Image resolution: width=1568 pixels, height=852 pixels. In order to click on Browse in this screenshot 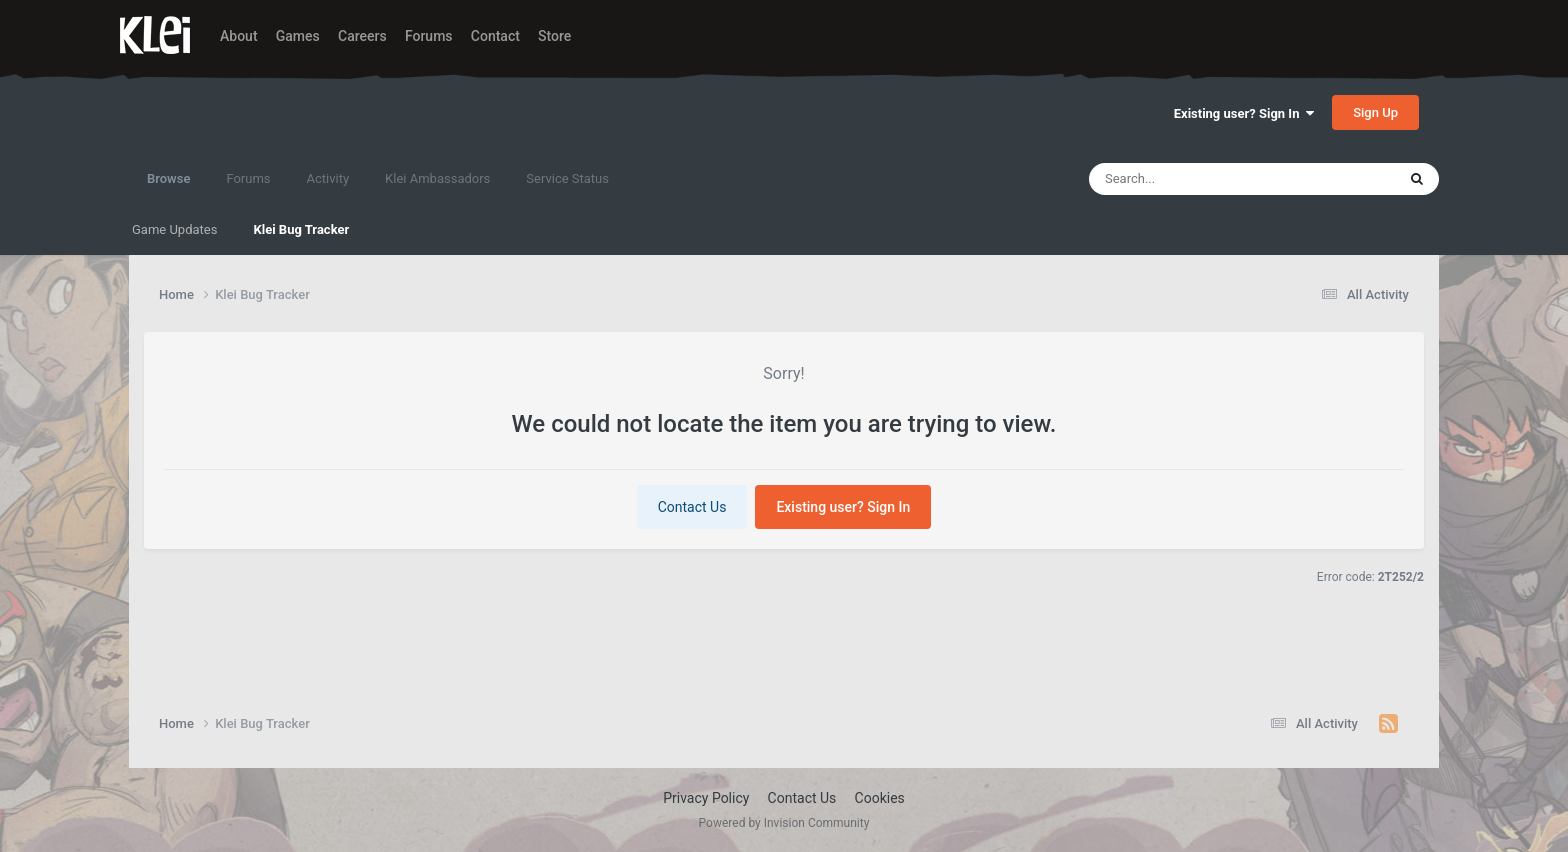, I will do `click(168, 188)`.